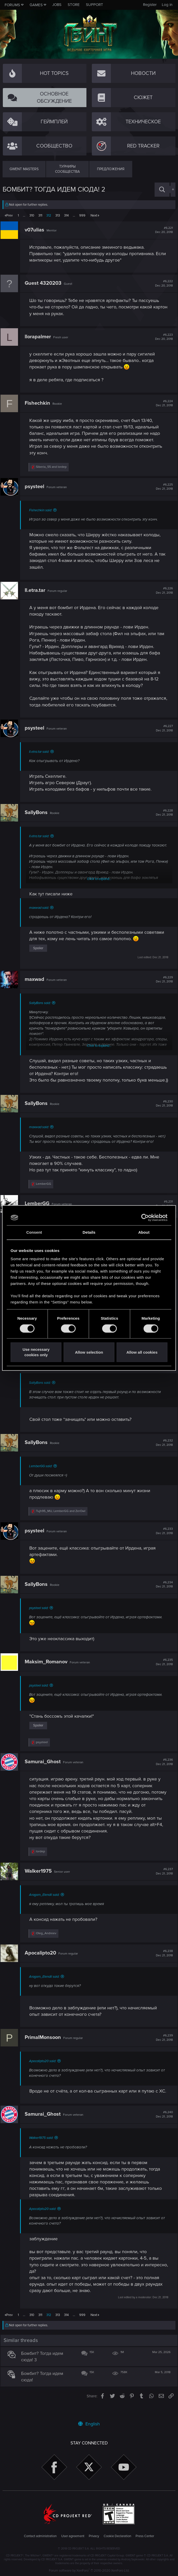 The height and width of the screenshot is (2576, 178). I want to click on Next, so click(94, 215).